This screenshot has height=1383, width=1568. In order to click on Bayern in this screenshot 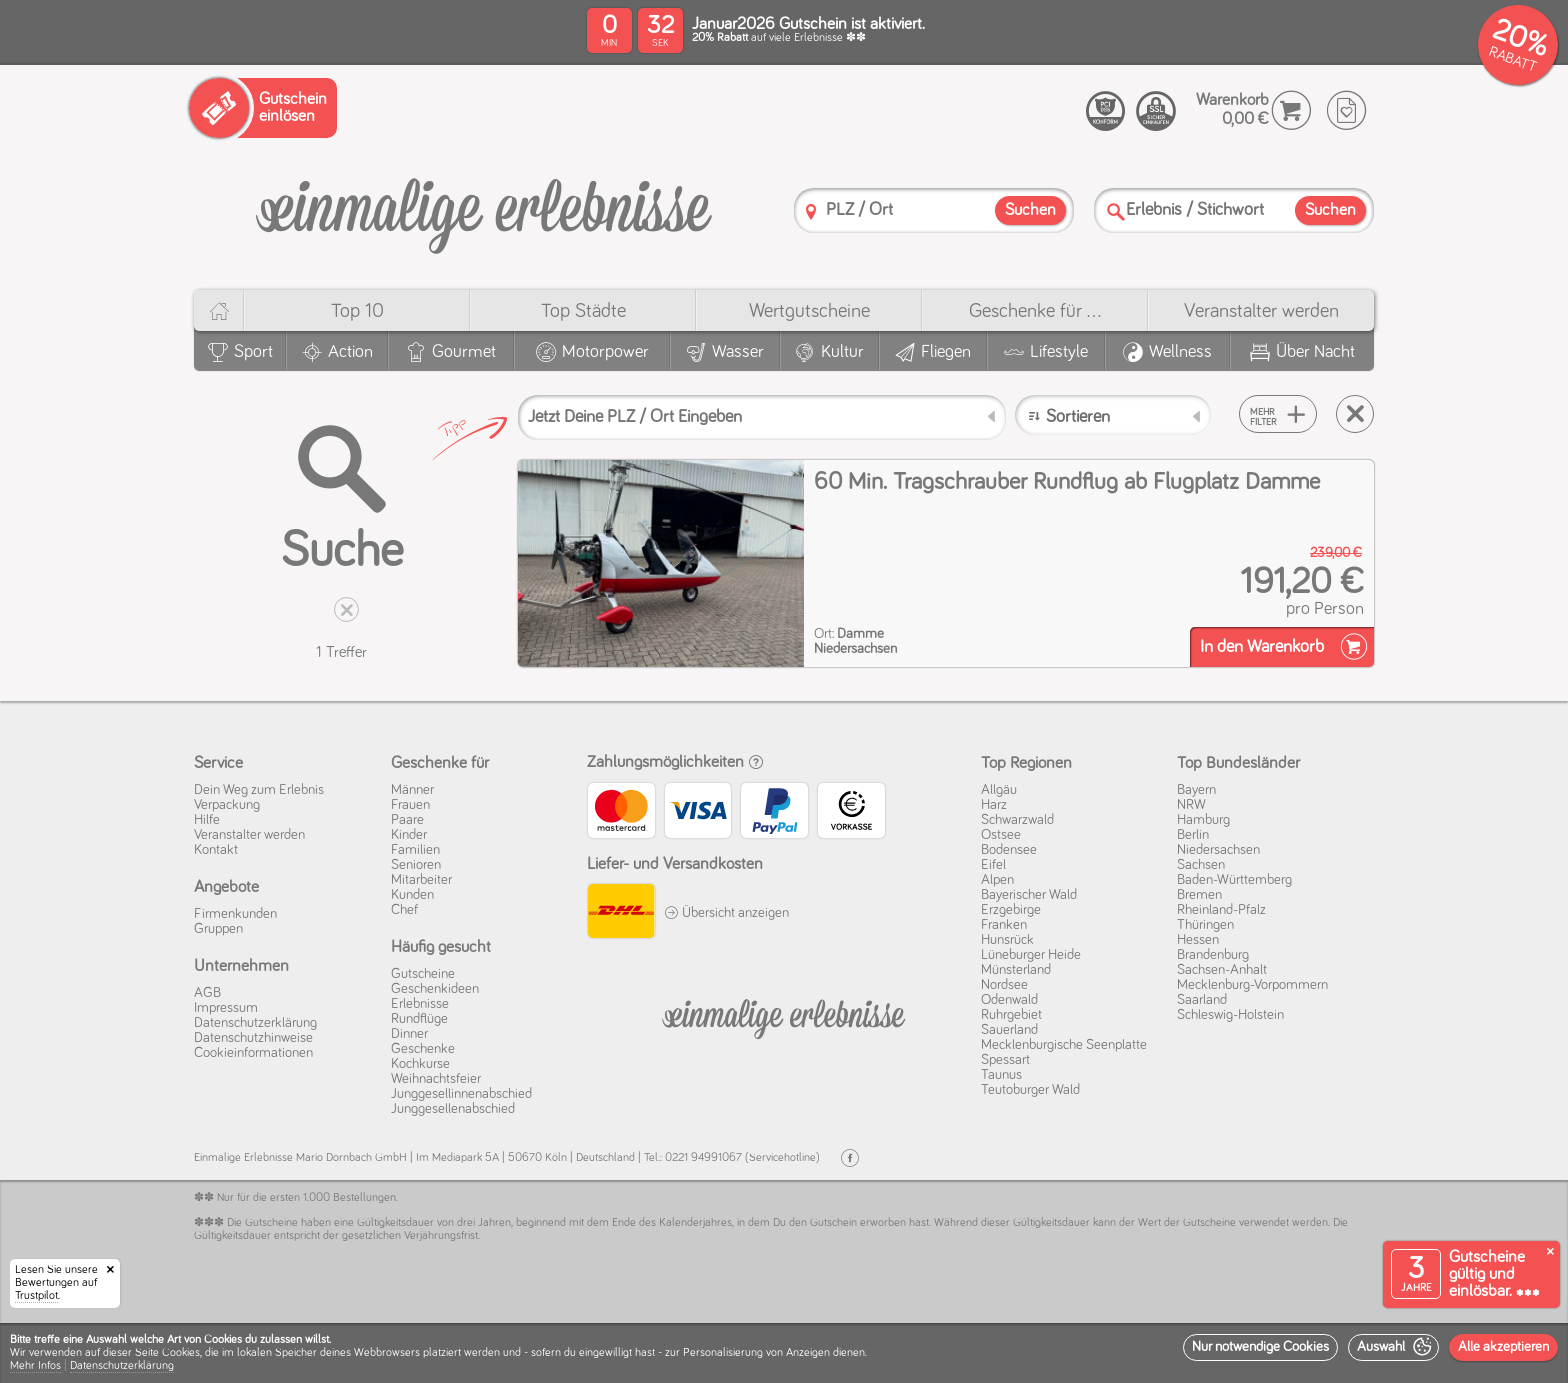, I will do `click(1196, 790)`.